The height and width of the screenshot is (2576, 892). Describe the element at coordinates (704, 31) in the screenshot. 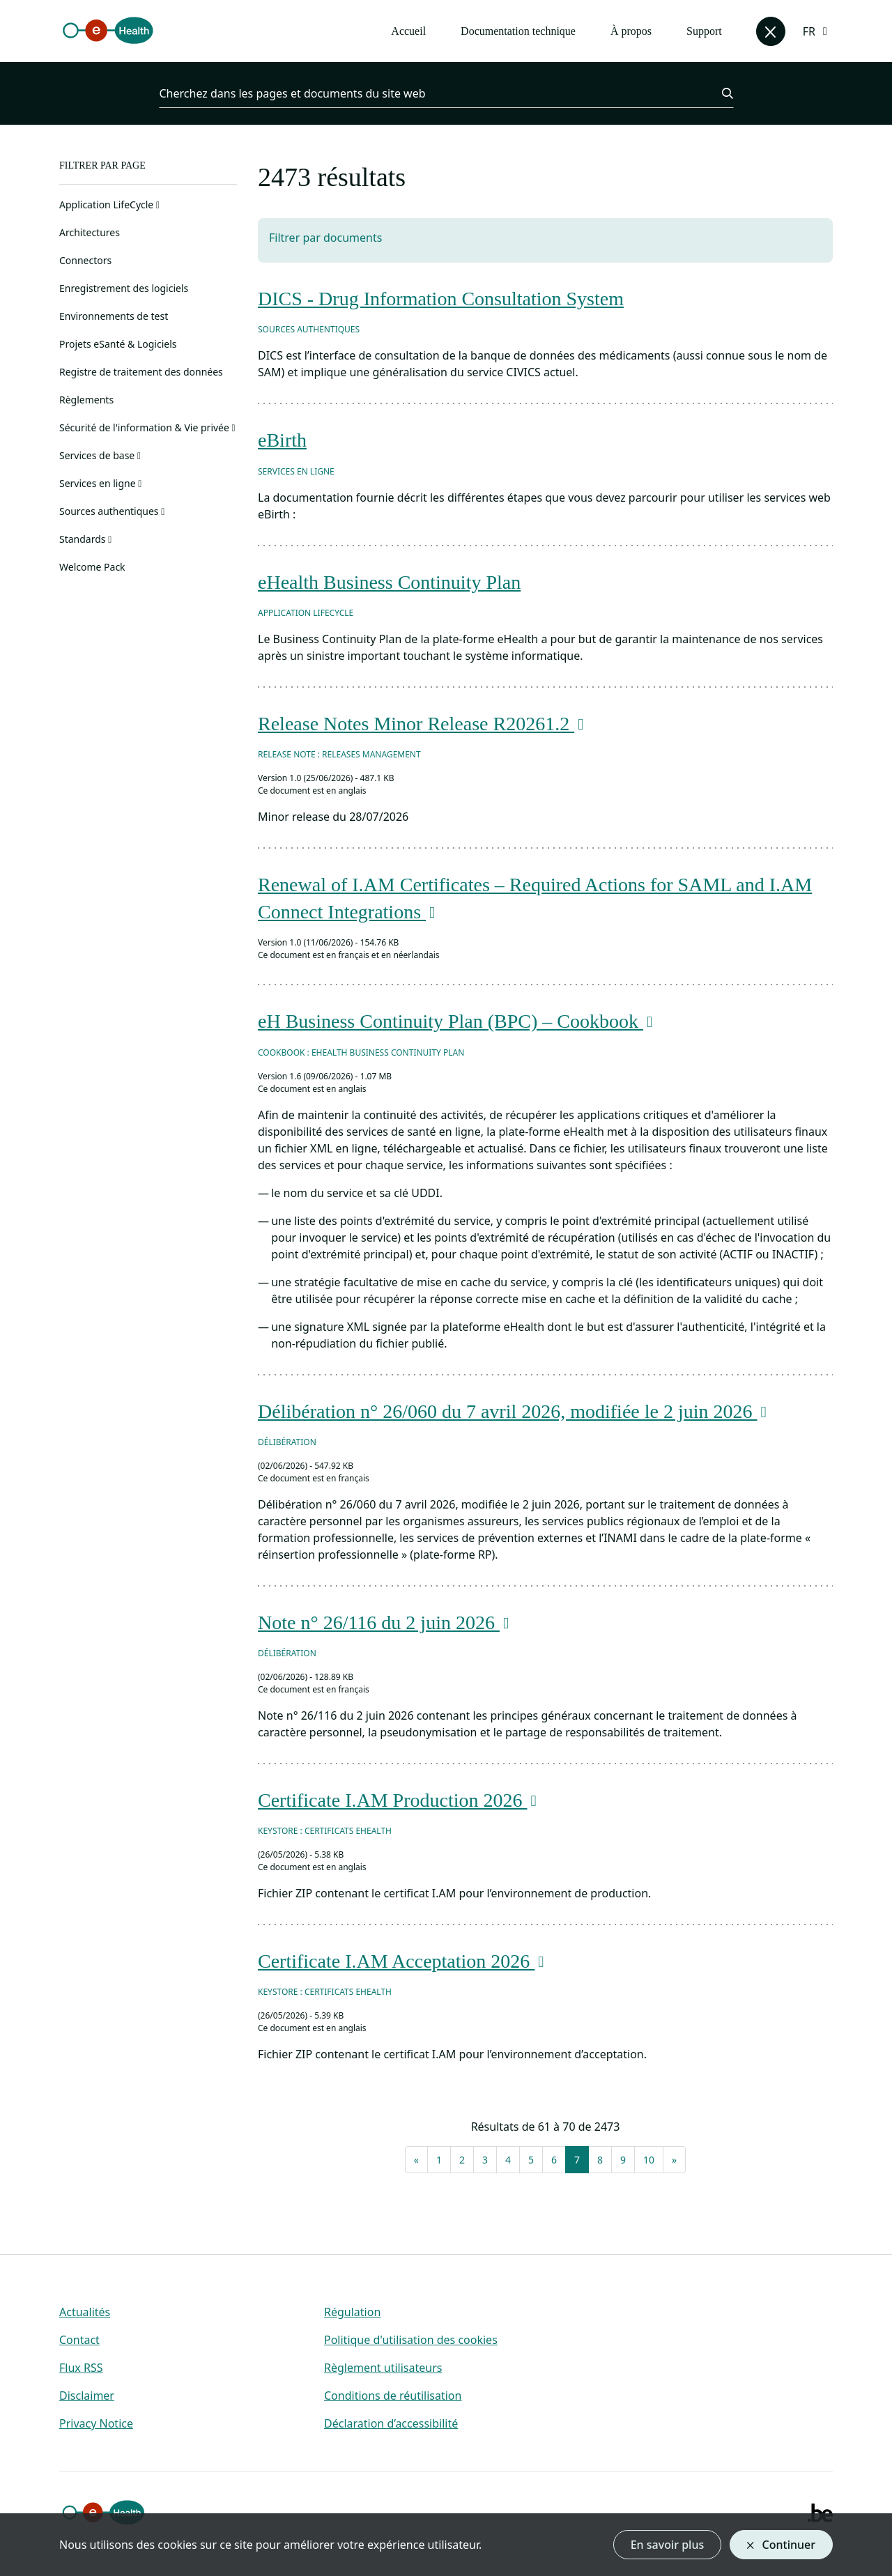

I see `Support` at that location.